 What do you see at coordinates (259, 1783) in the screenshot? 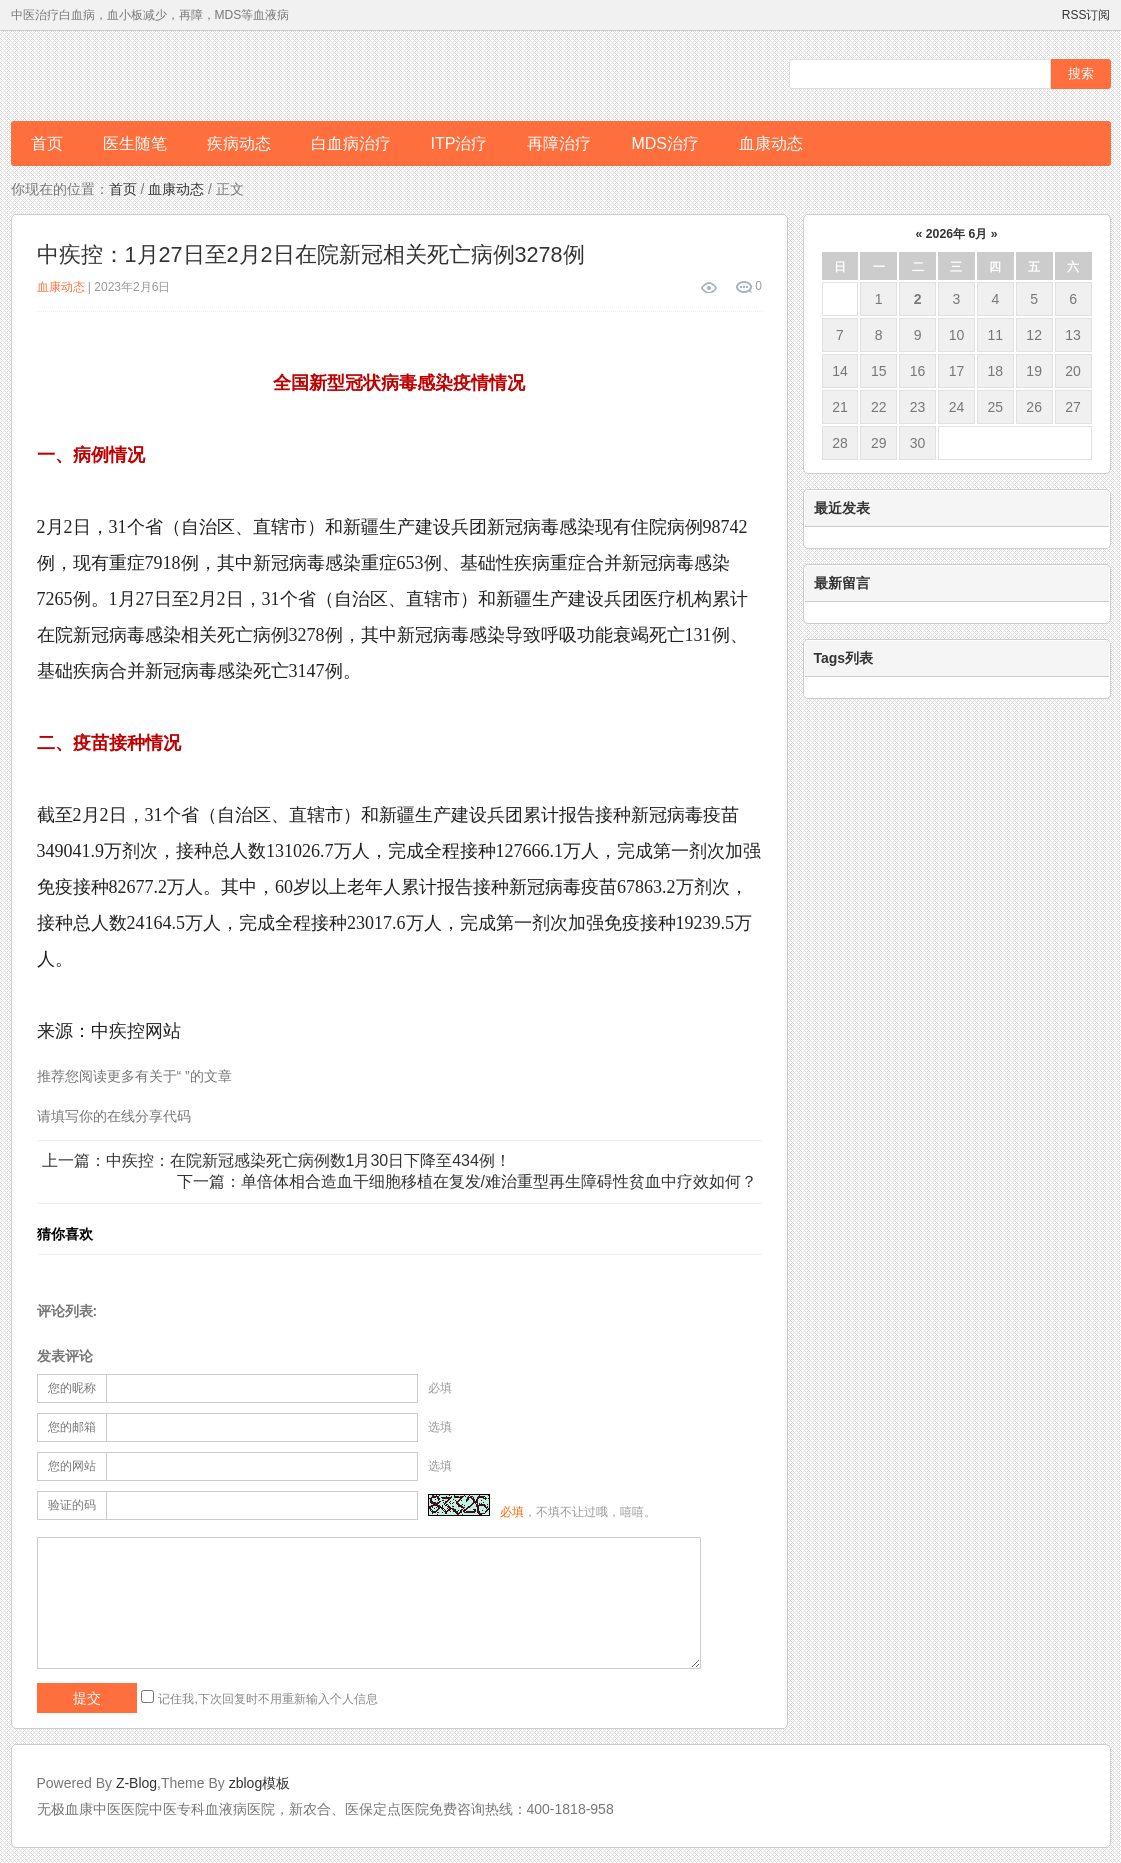
I see `zblog模板` at bounding box center [259, 1783].